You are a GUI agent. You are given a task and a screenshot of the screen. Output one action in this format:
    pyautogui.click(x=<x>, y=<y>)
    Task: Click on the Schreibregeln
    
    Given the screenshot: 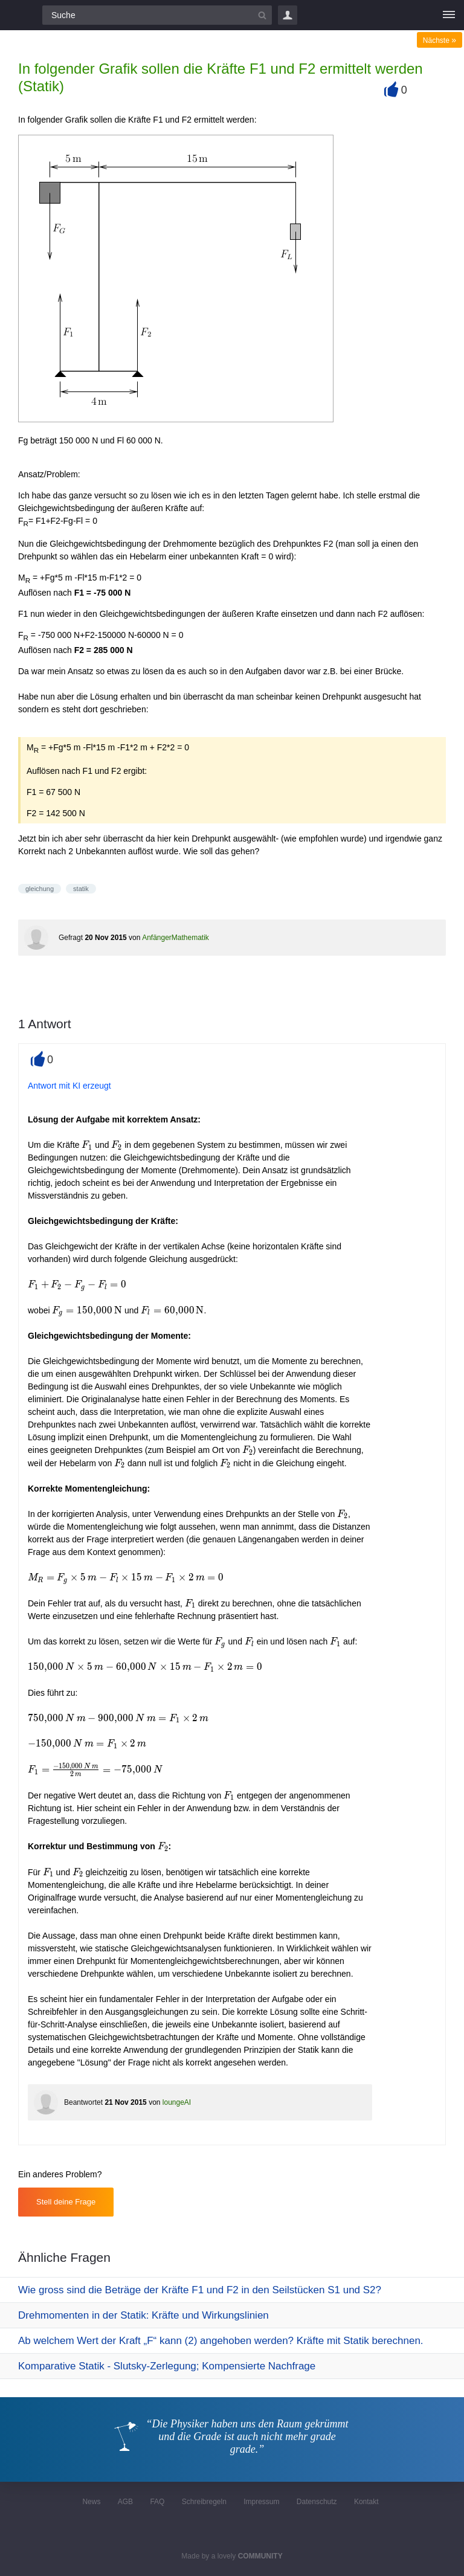 What is the action you would take?
    pyautogui.click(x=204, y=2501)
    